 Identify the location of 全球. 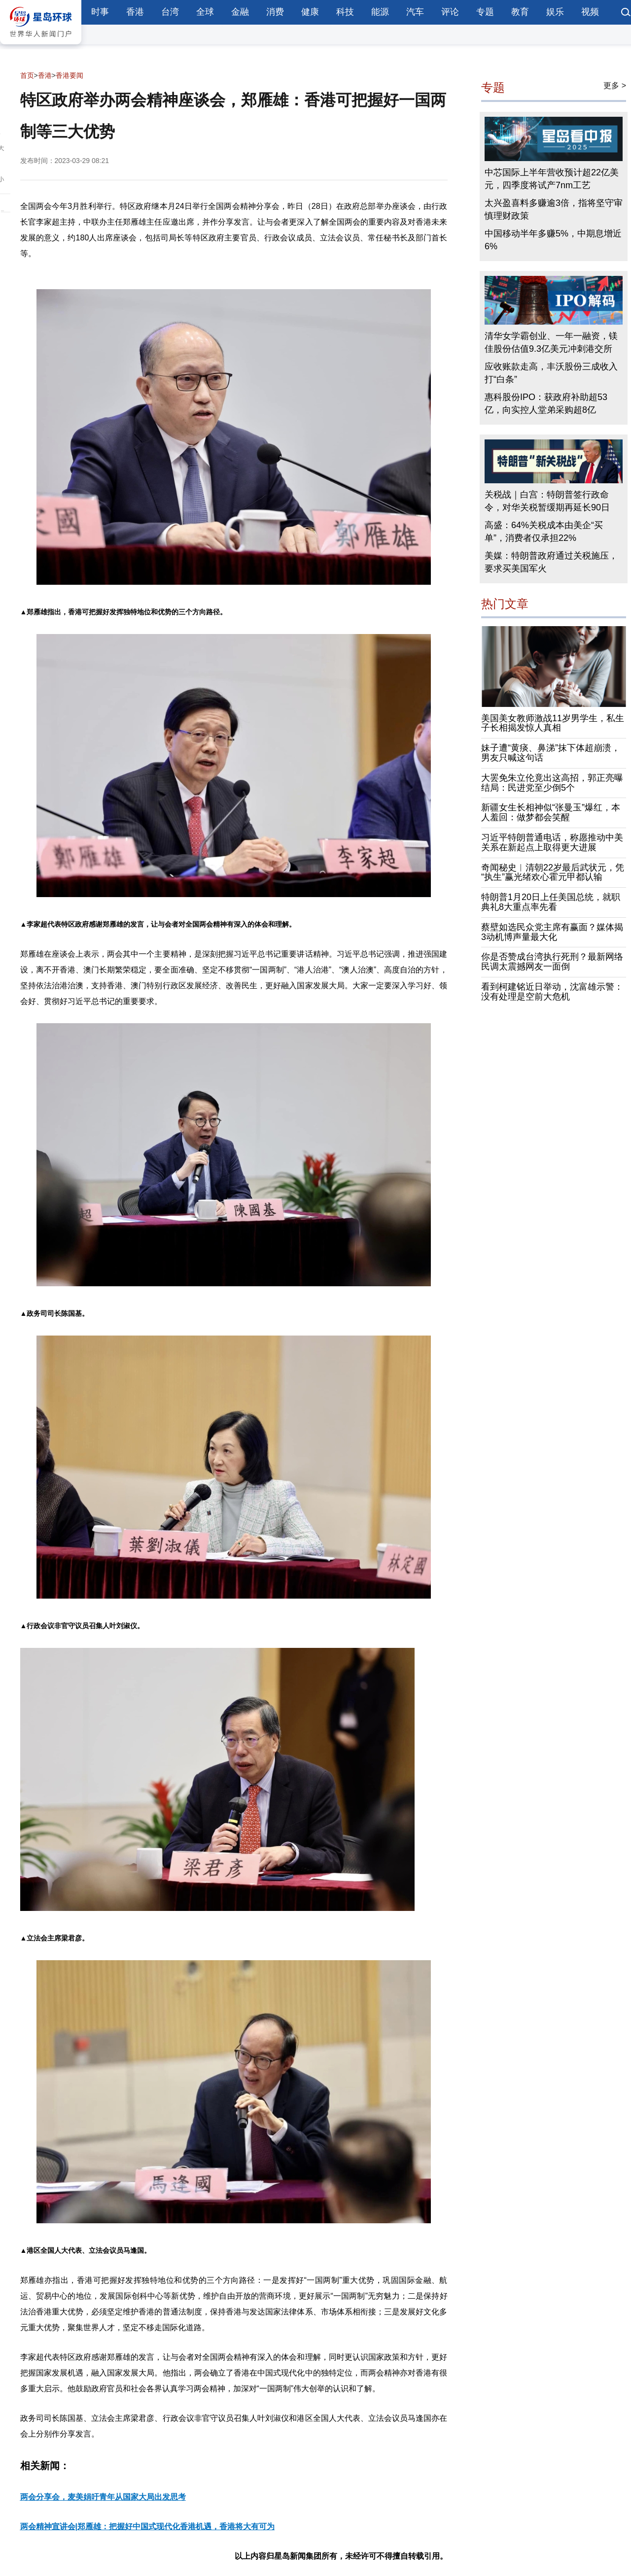
(205, 12).